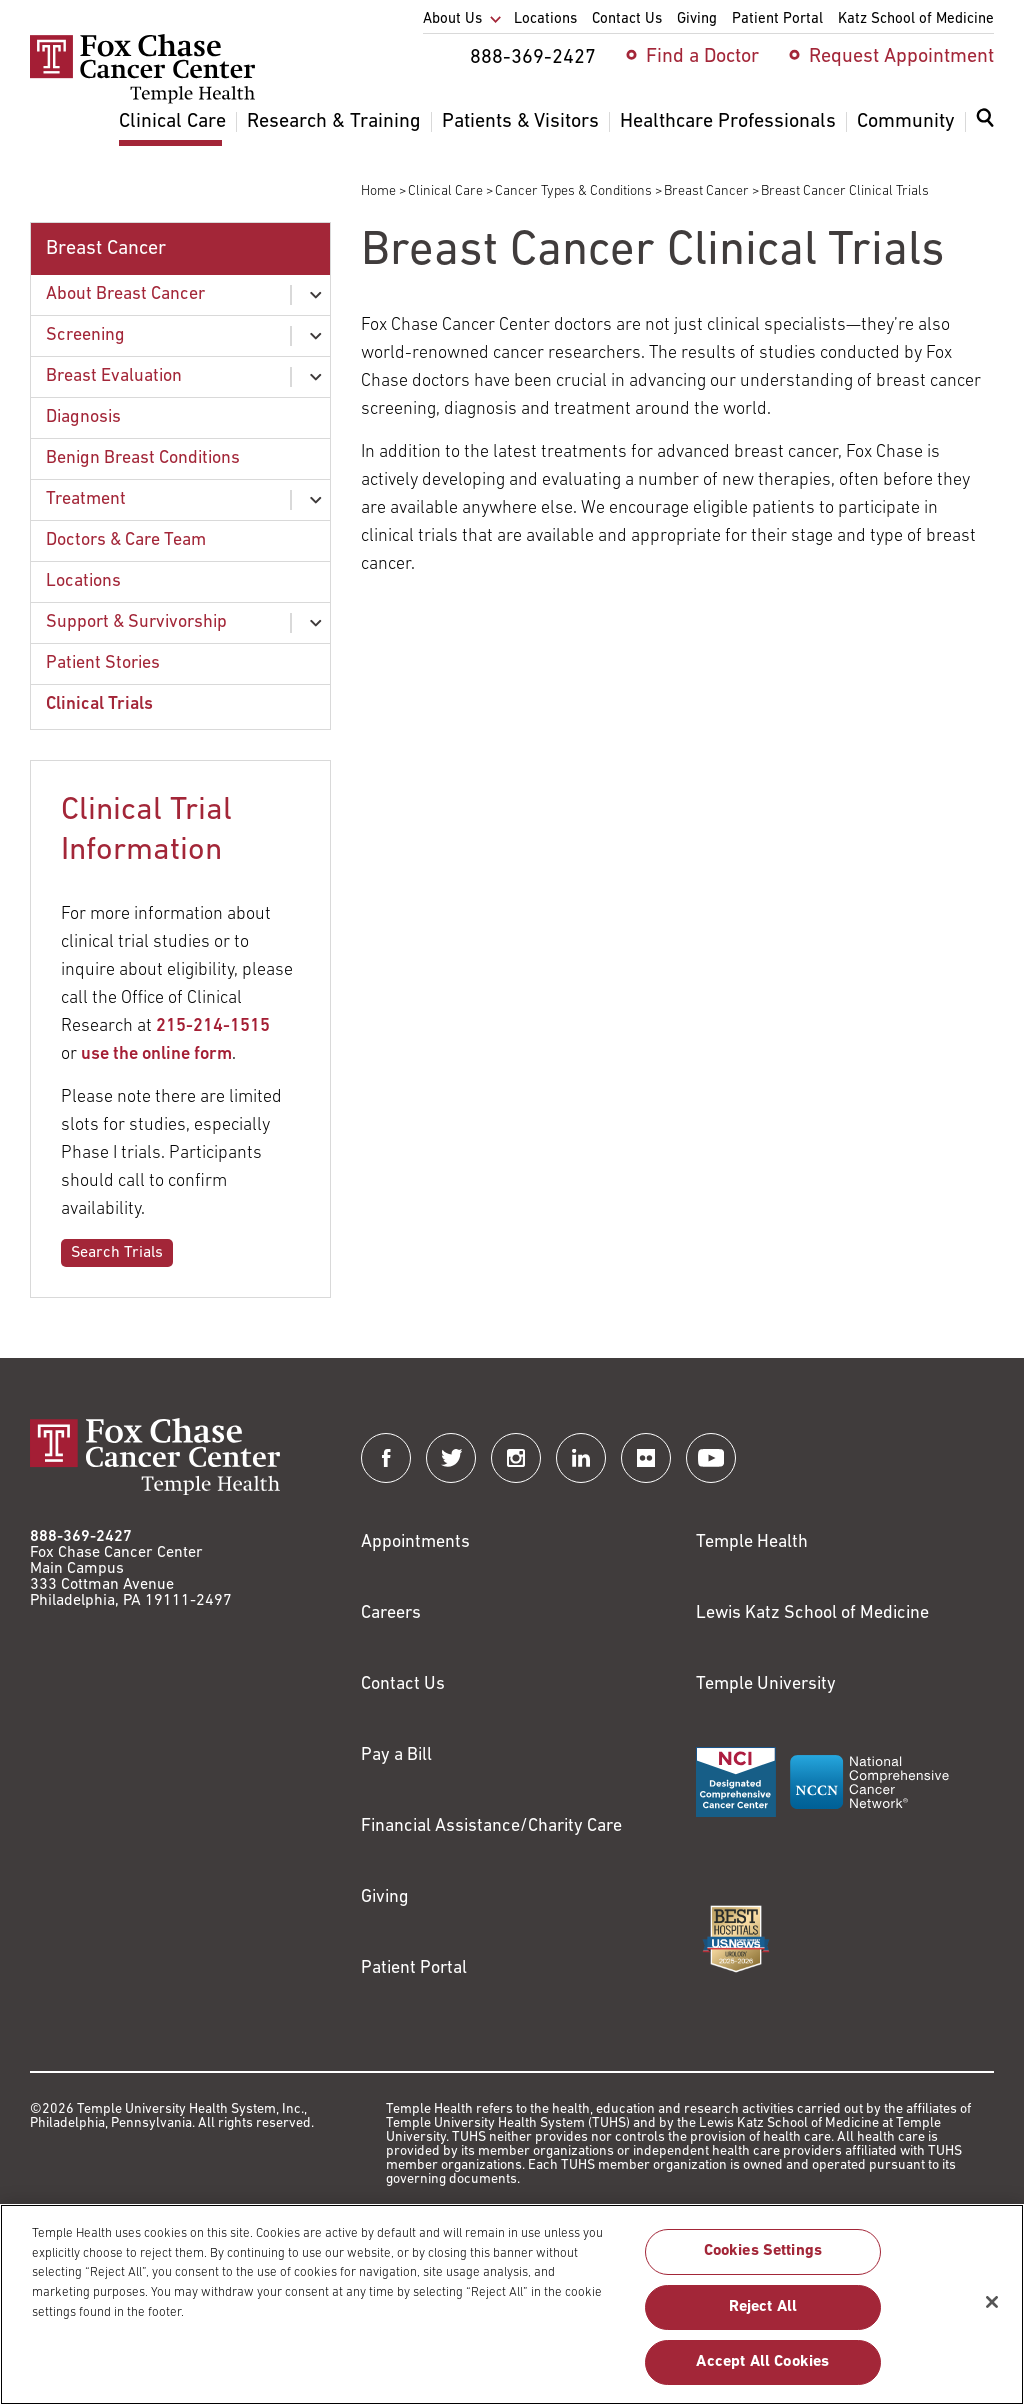  Describe the element at coordinates (706, 191) in the screenshot. I see `Breast Cancer` at that location.